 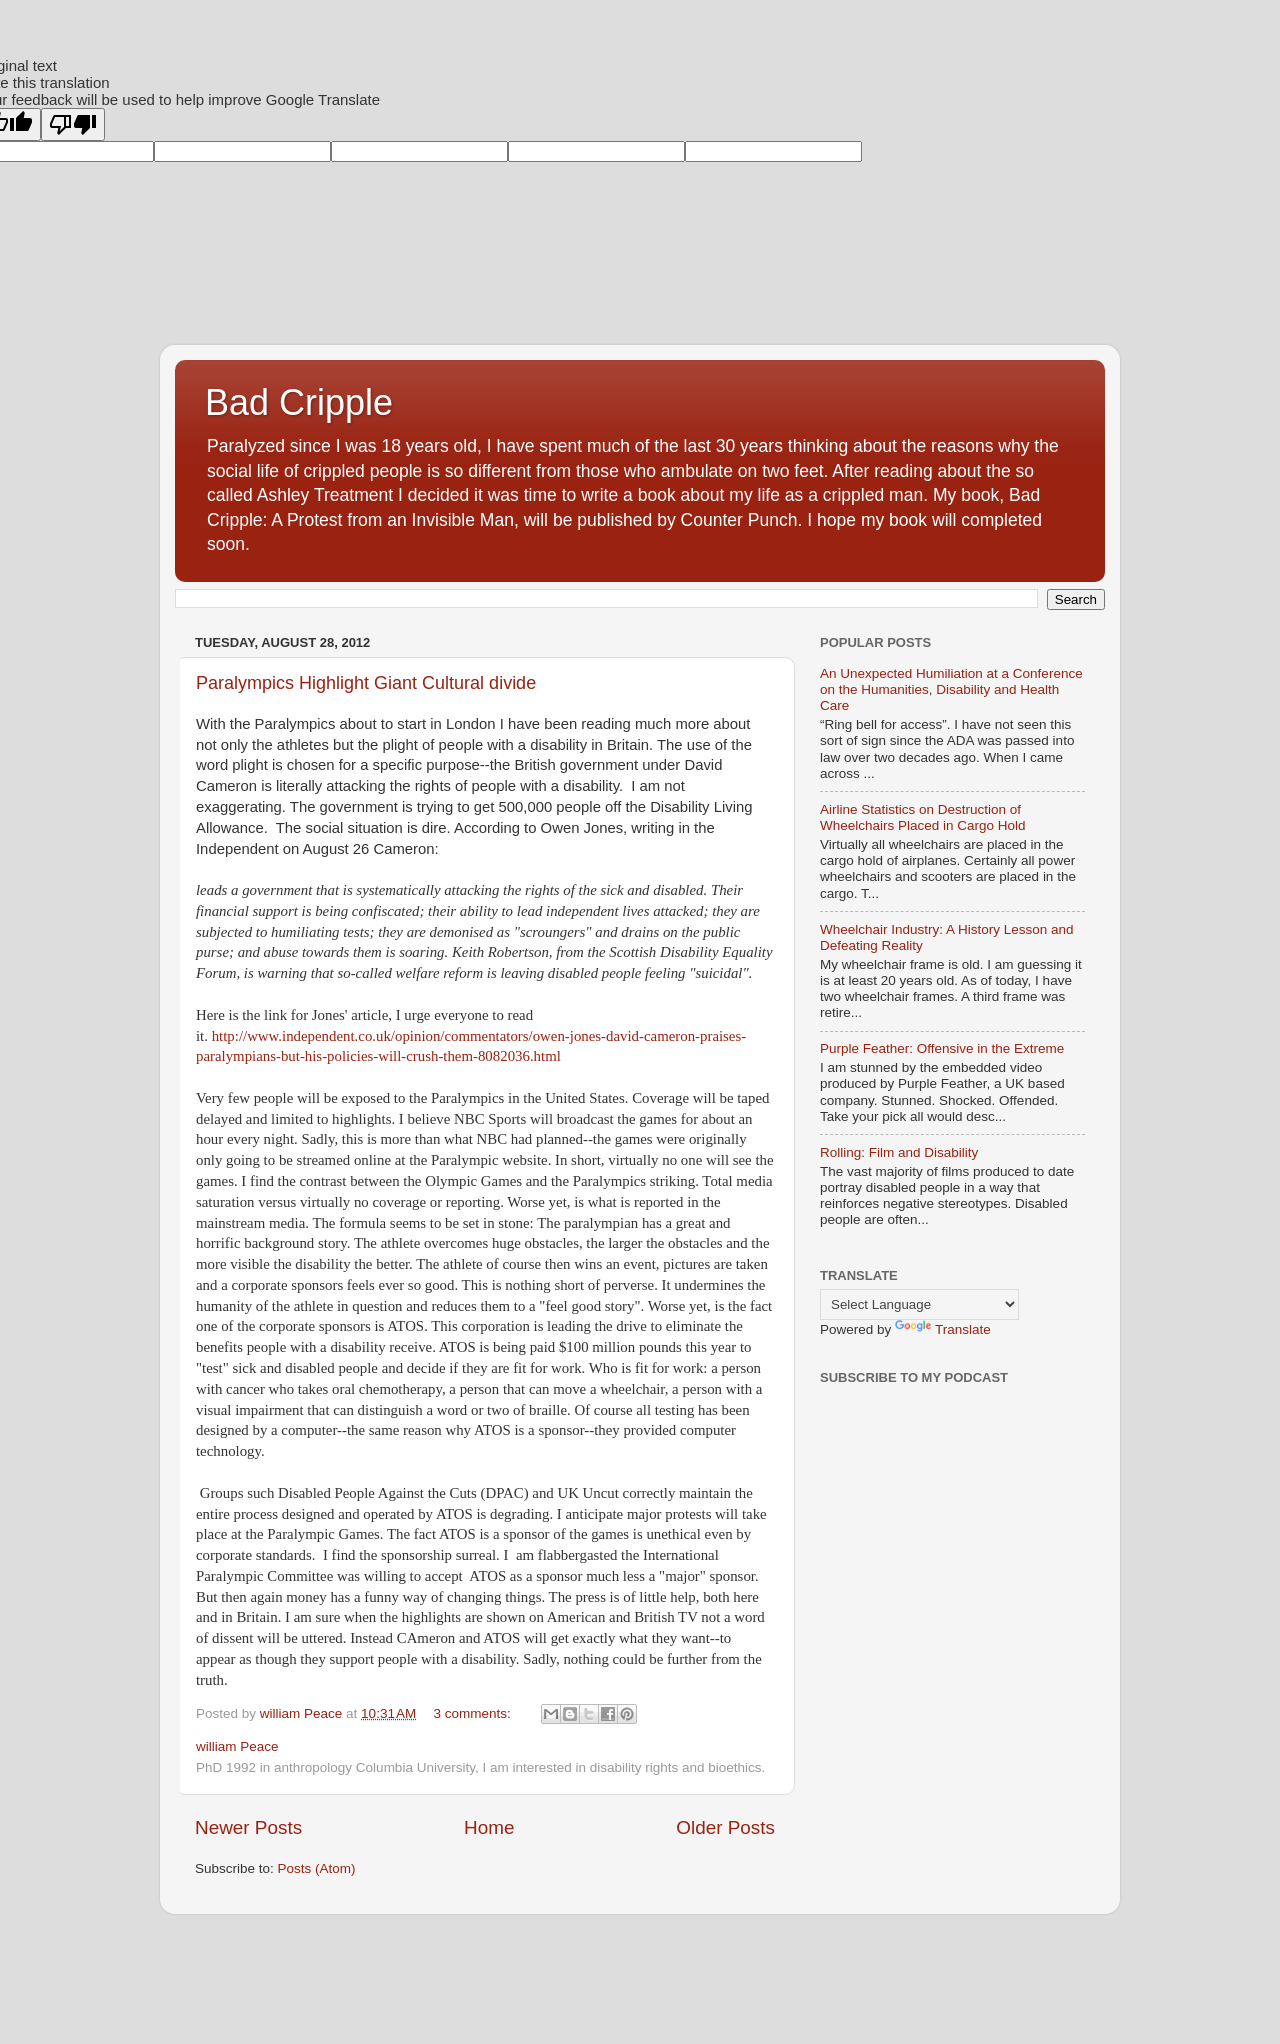 I want to click on [Poor translation], so click(x=73, y=124).